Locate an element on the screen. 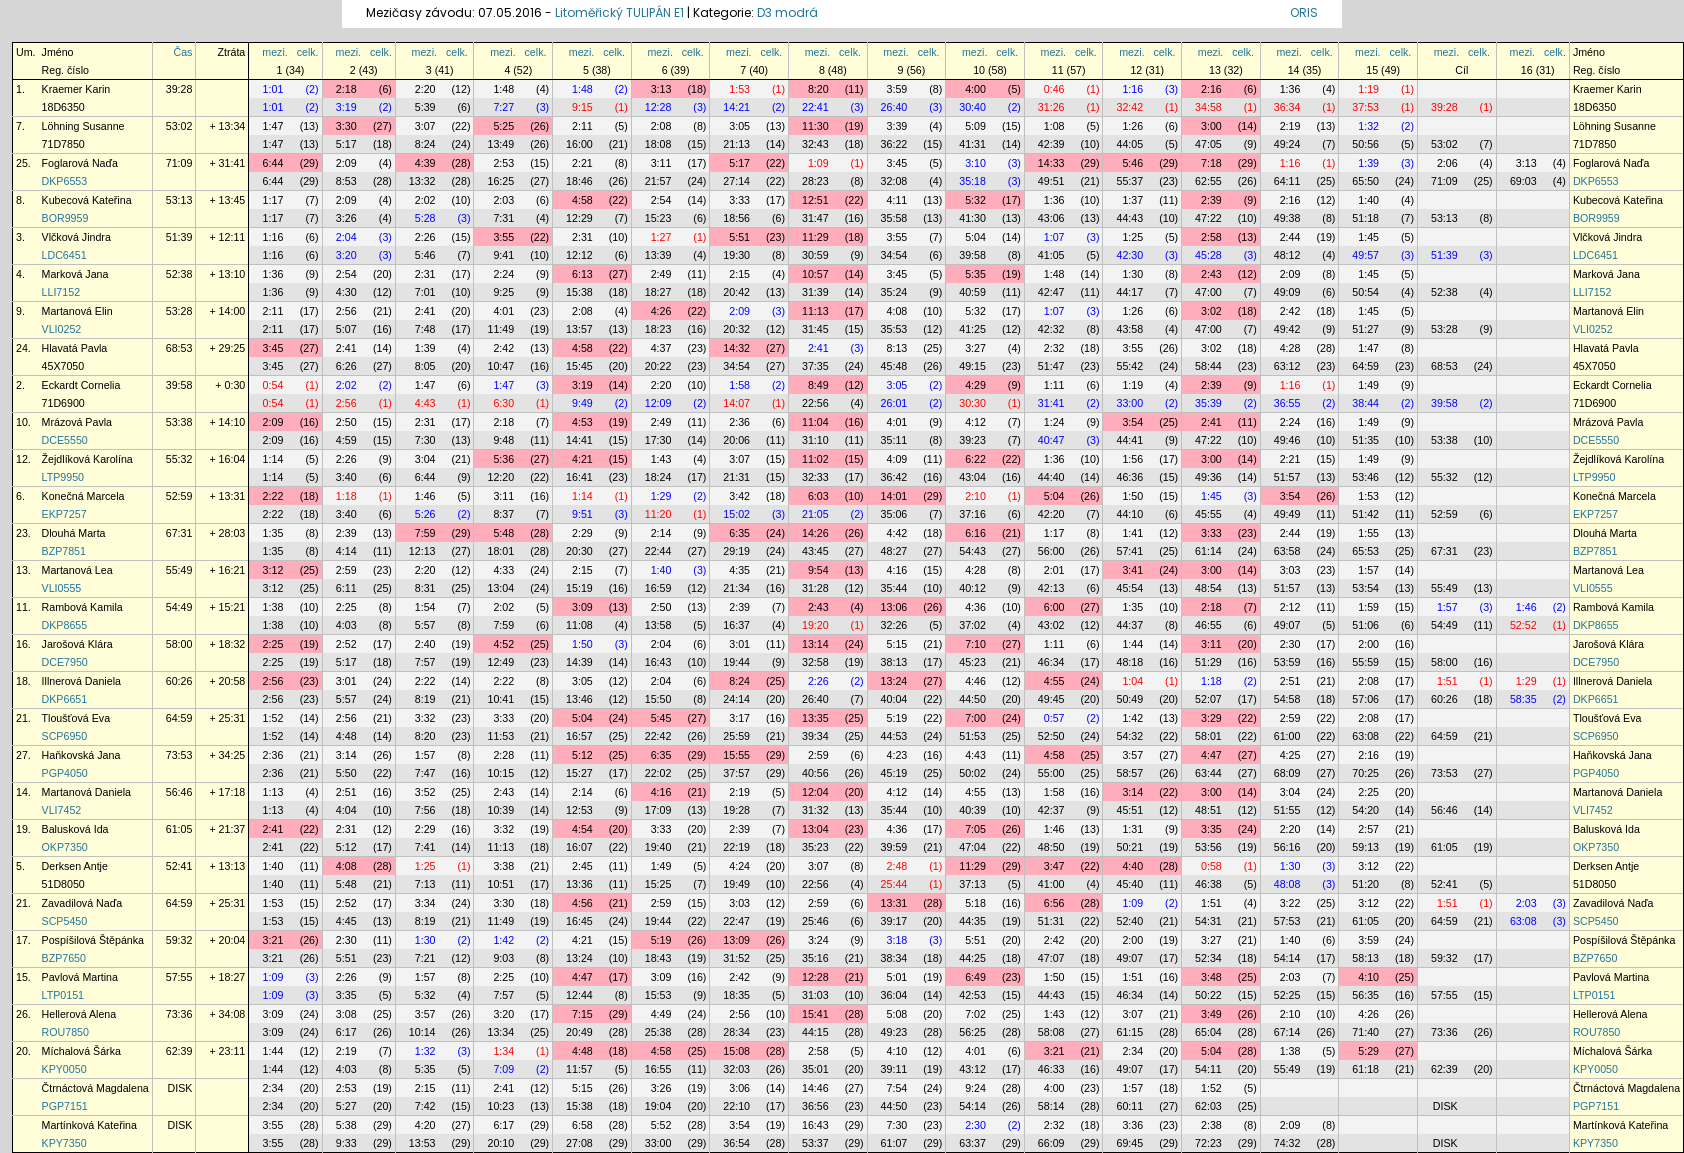 The height and width of the screenshot is (1153, 1684). 32:43 is located at coordinates (815, 144).